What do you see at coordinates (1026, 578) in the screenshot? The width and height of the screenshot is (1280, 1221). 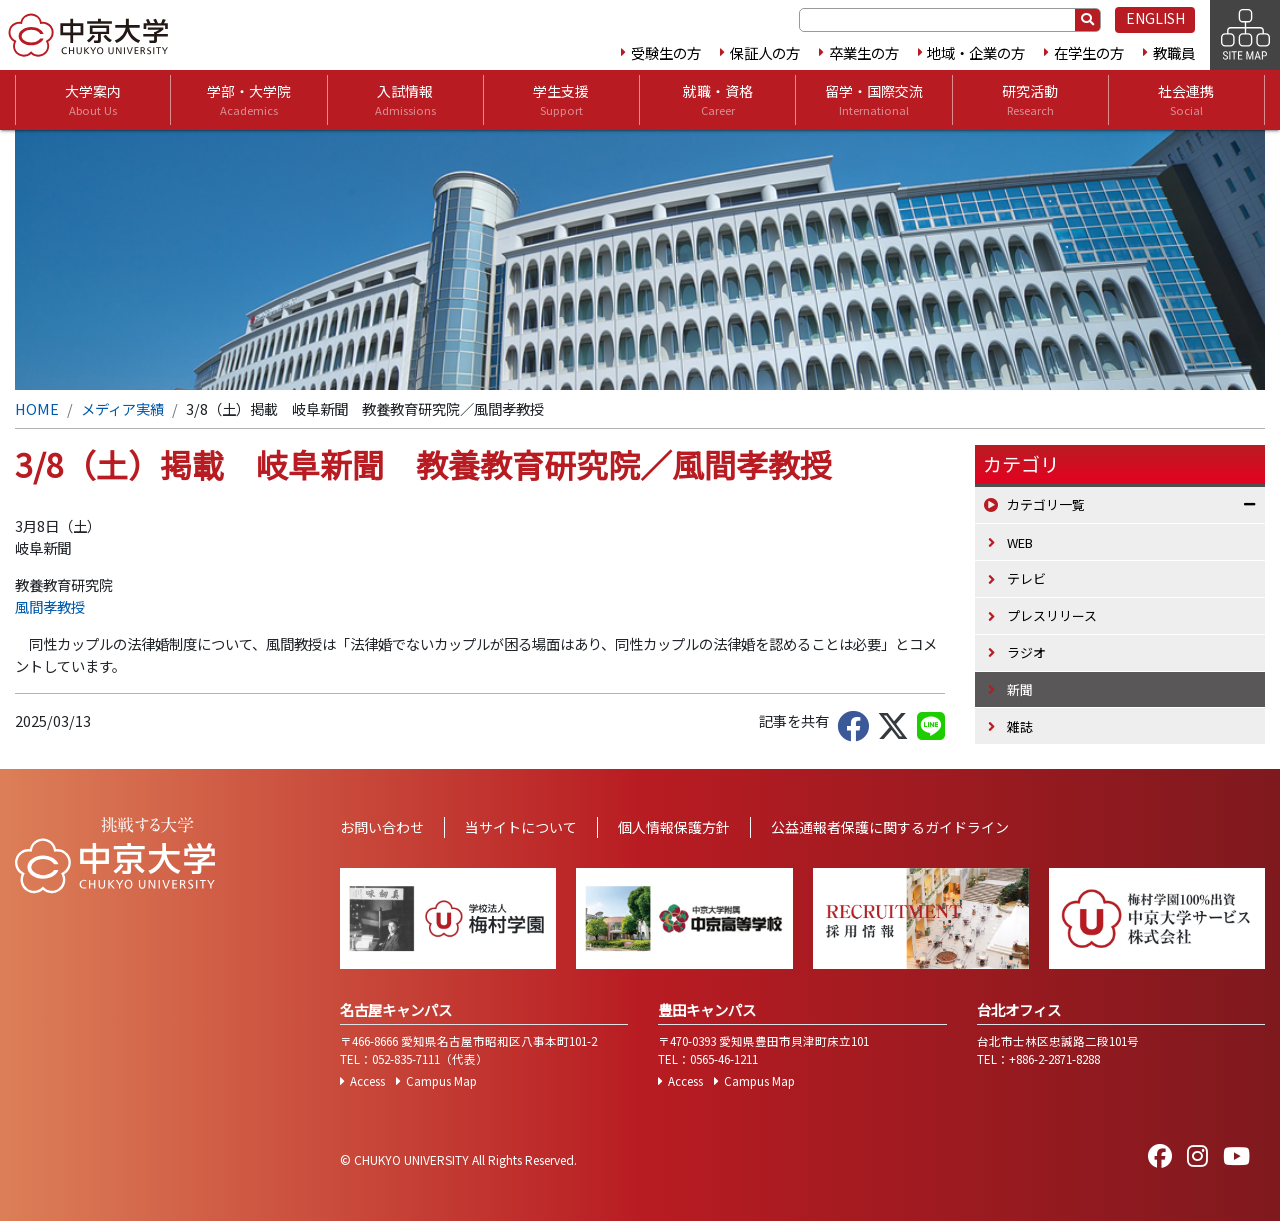 I see `テレビ` at bounding box center [1026, 578].